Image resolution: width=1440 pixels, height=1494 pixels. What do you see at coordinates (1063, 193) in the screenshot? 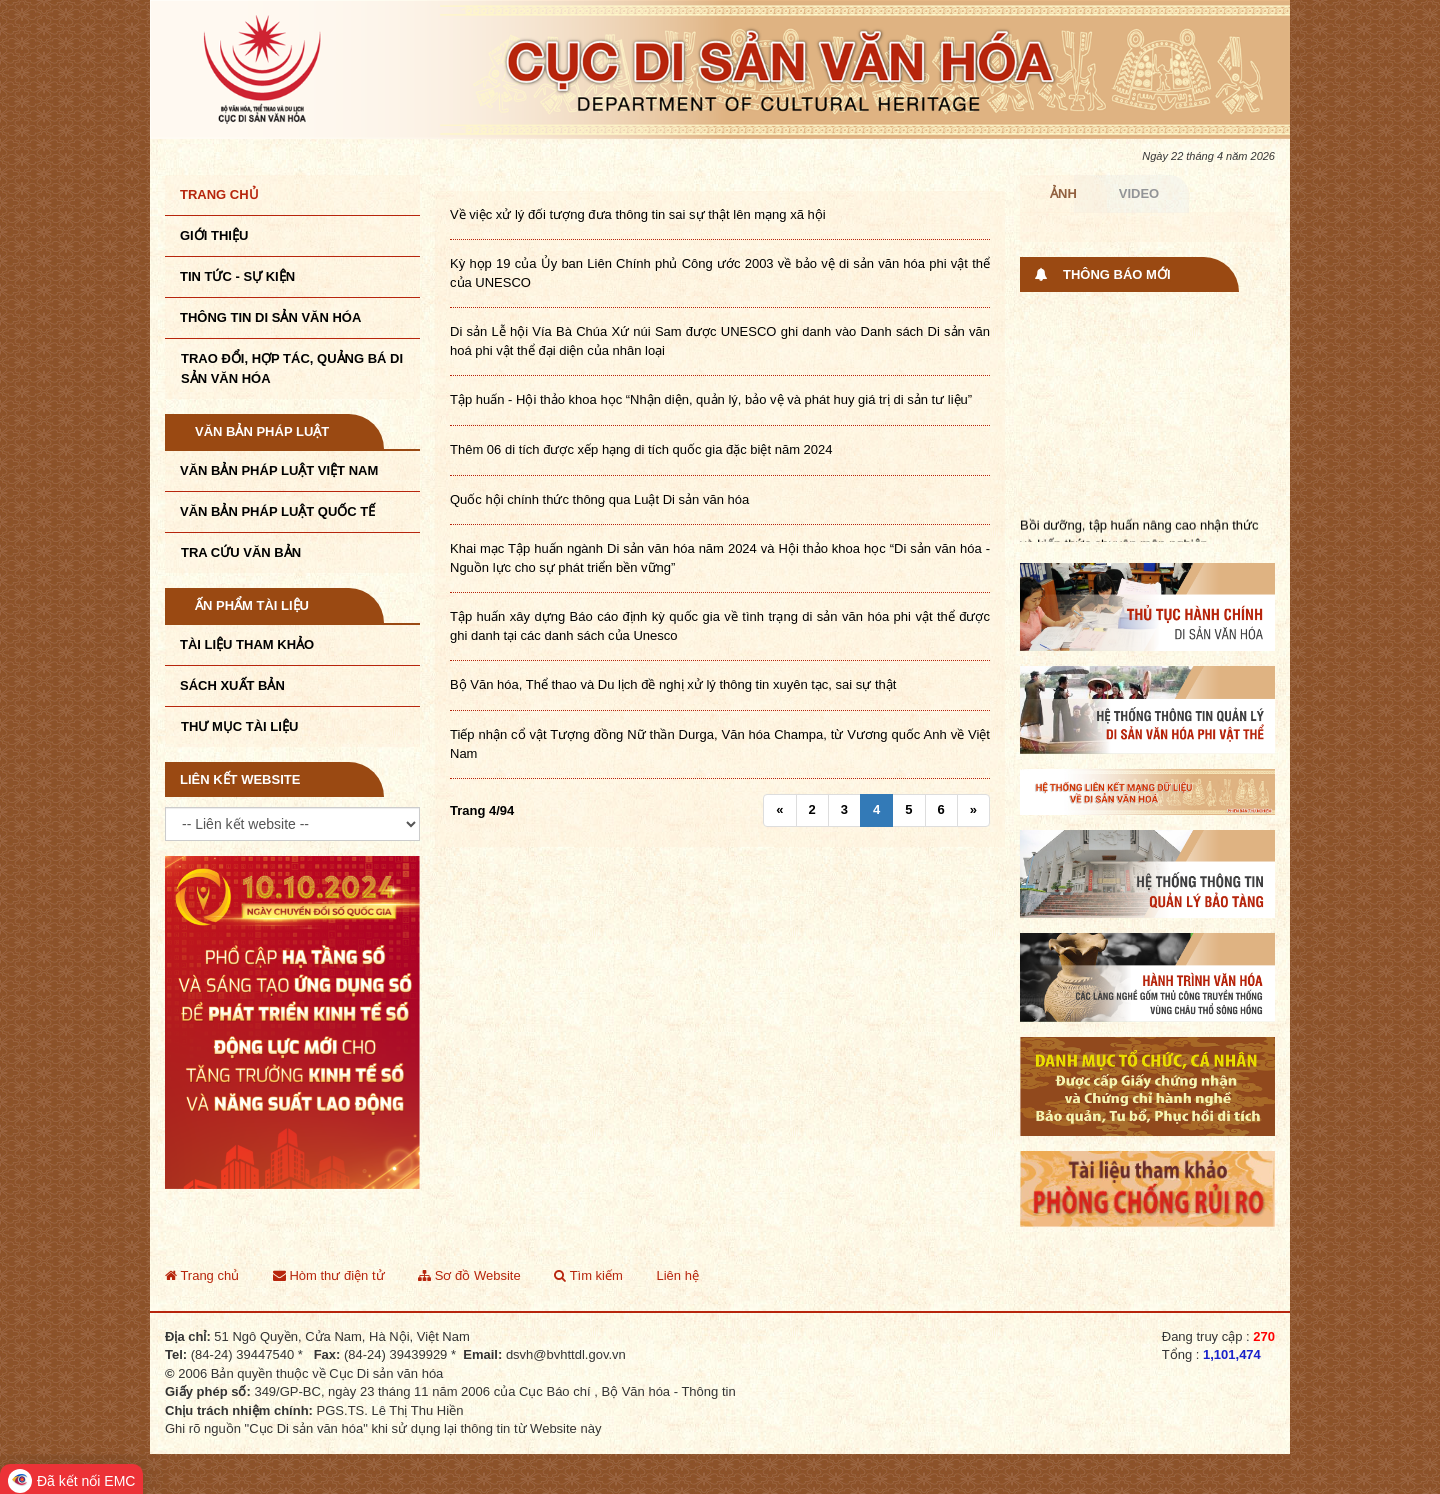
I see `Ảnh` at bounding box center [1063, 193].